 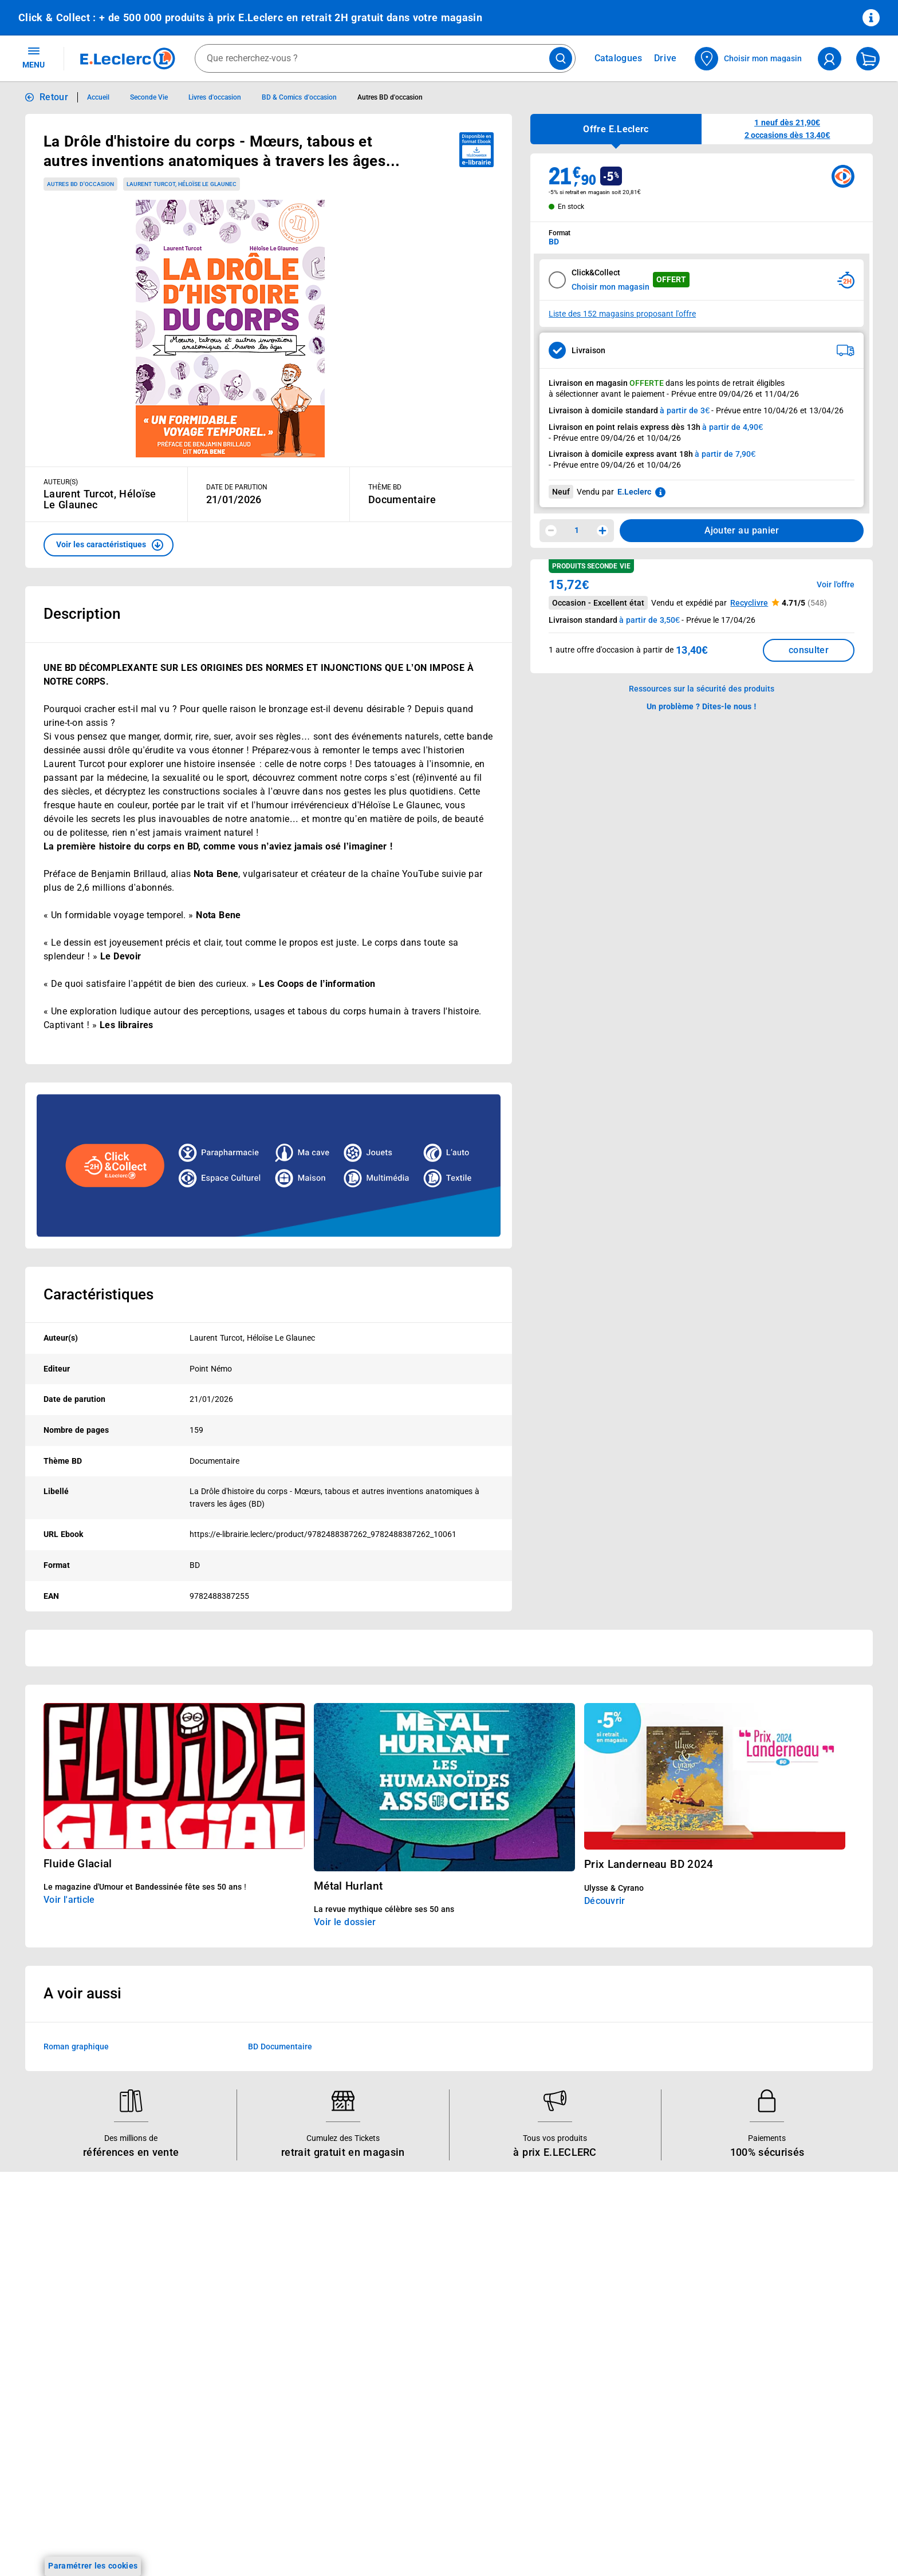 What do you see at coordinates (741, 383) in the screenshot?
I see `points de retrait éligibles` at bounding box center [741, 383].